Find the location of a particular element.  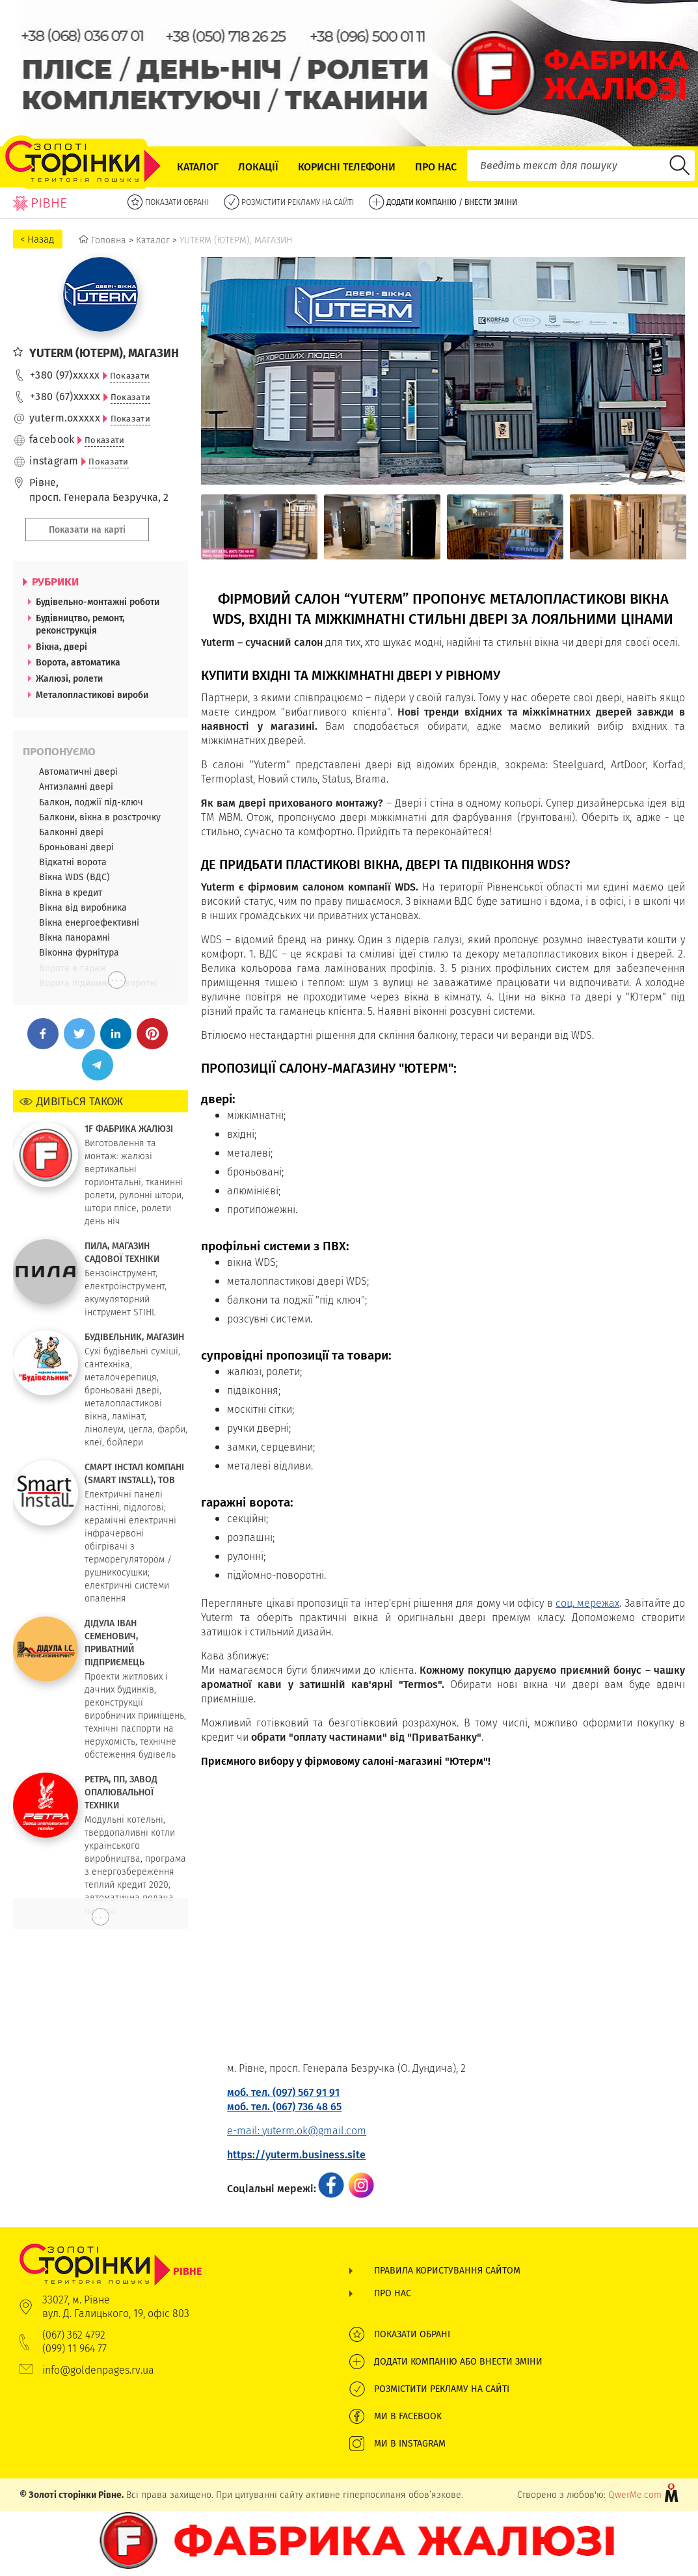

Будівельно-монтажні роботи is located at coordinates (97, 601).